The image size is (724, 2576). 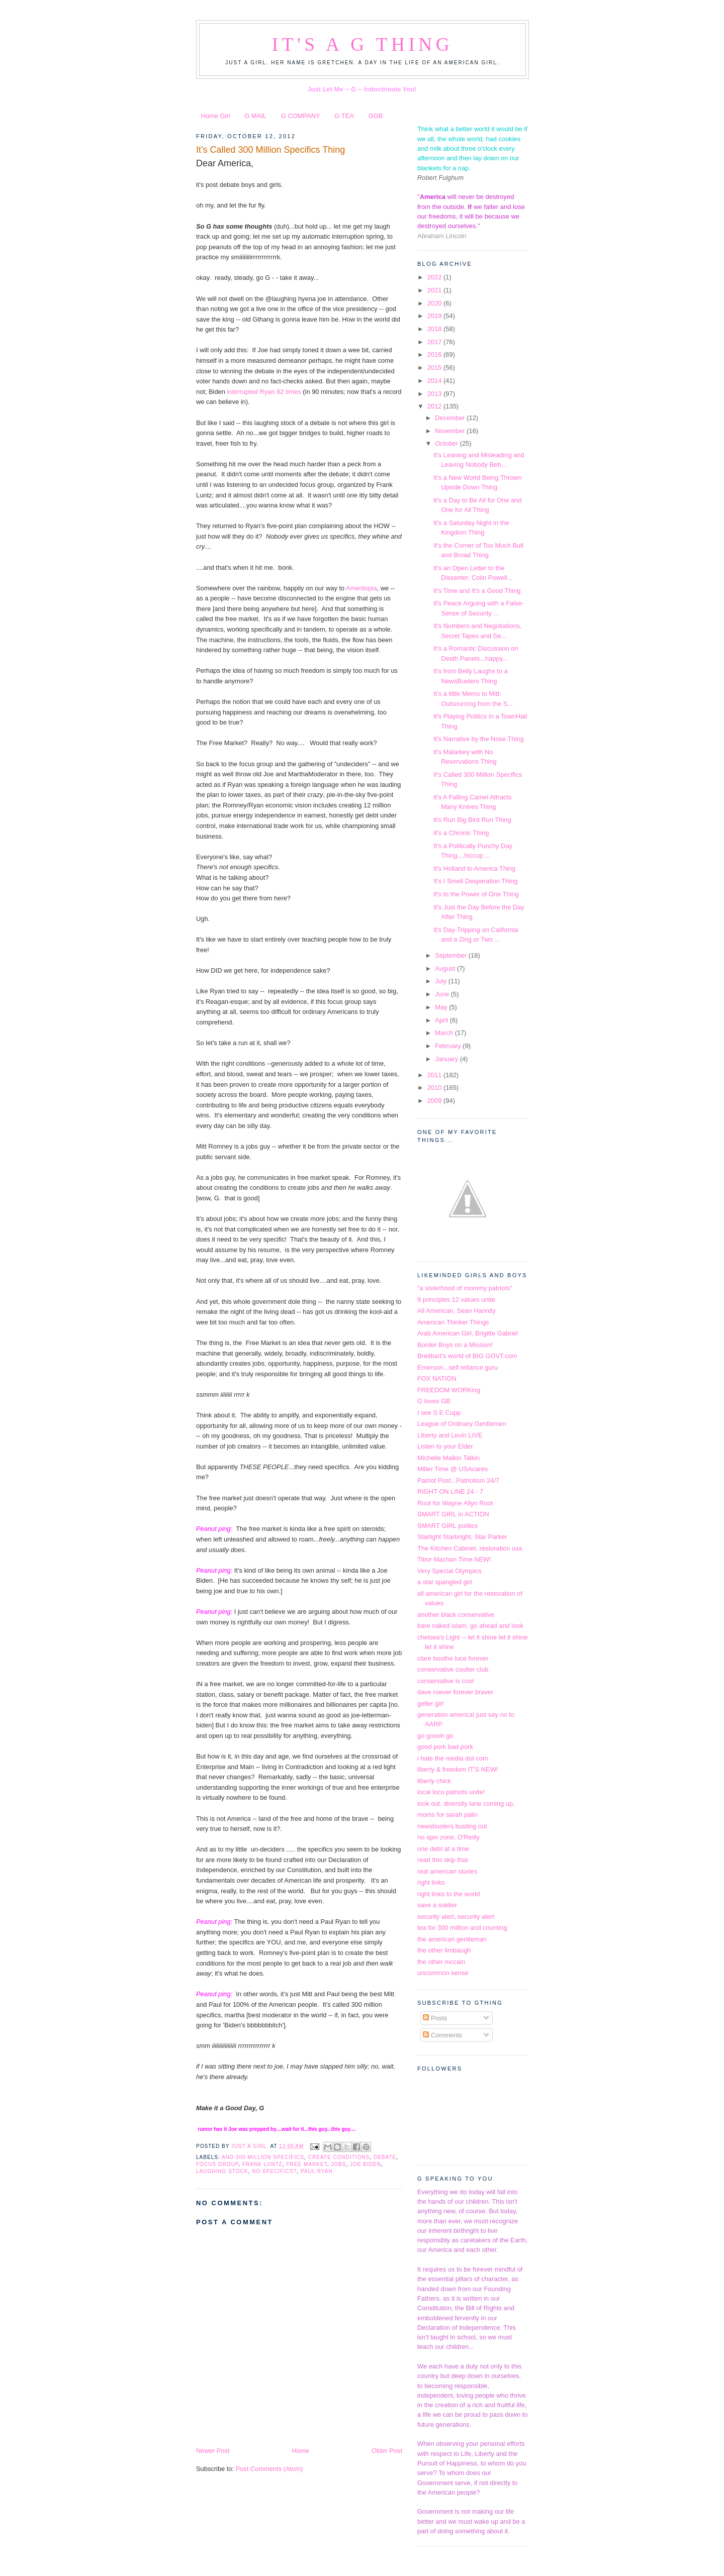 I want to click on G MAIL, so click(x=255, y=116).